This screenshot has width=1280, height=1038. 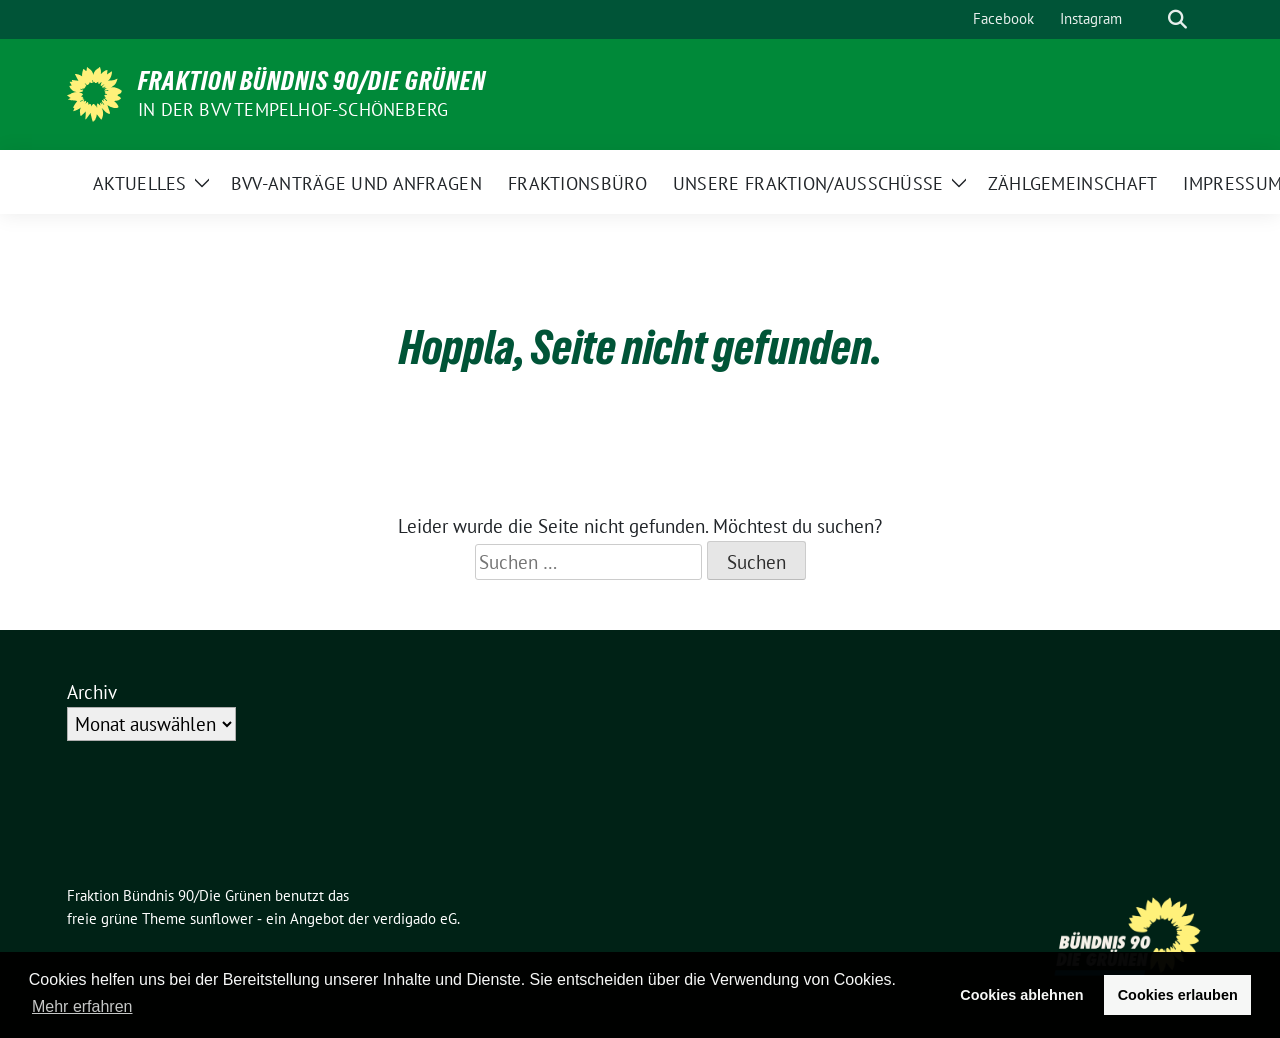 What do you see at coordinates (415, 918) in the screenshot?
I see `verdigado eG` at bounding box center [415, 918].